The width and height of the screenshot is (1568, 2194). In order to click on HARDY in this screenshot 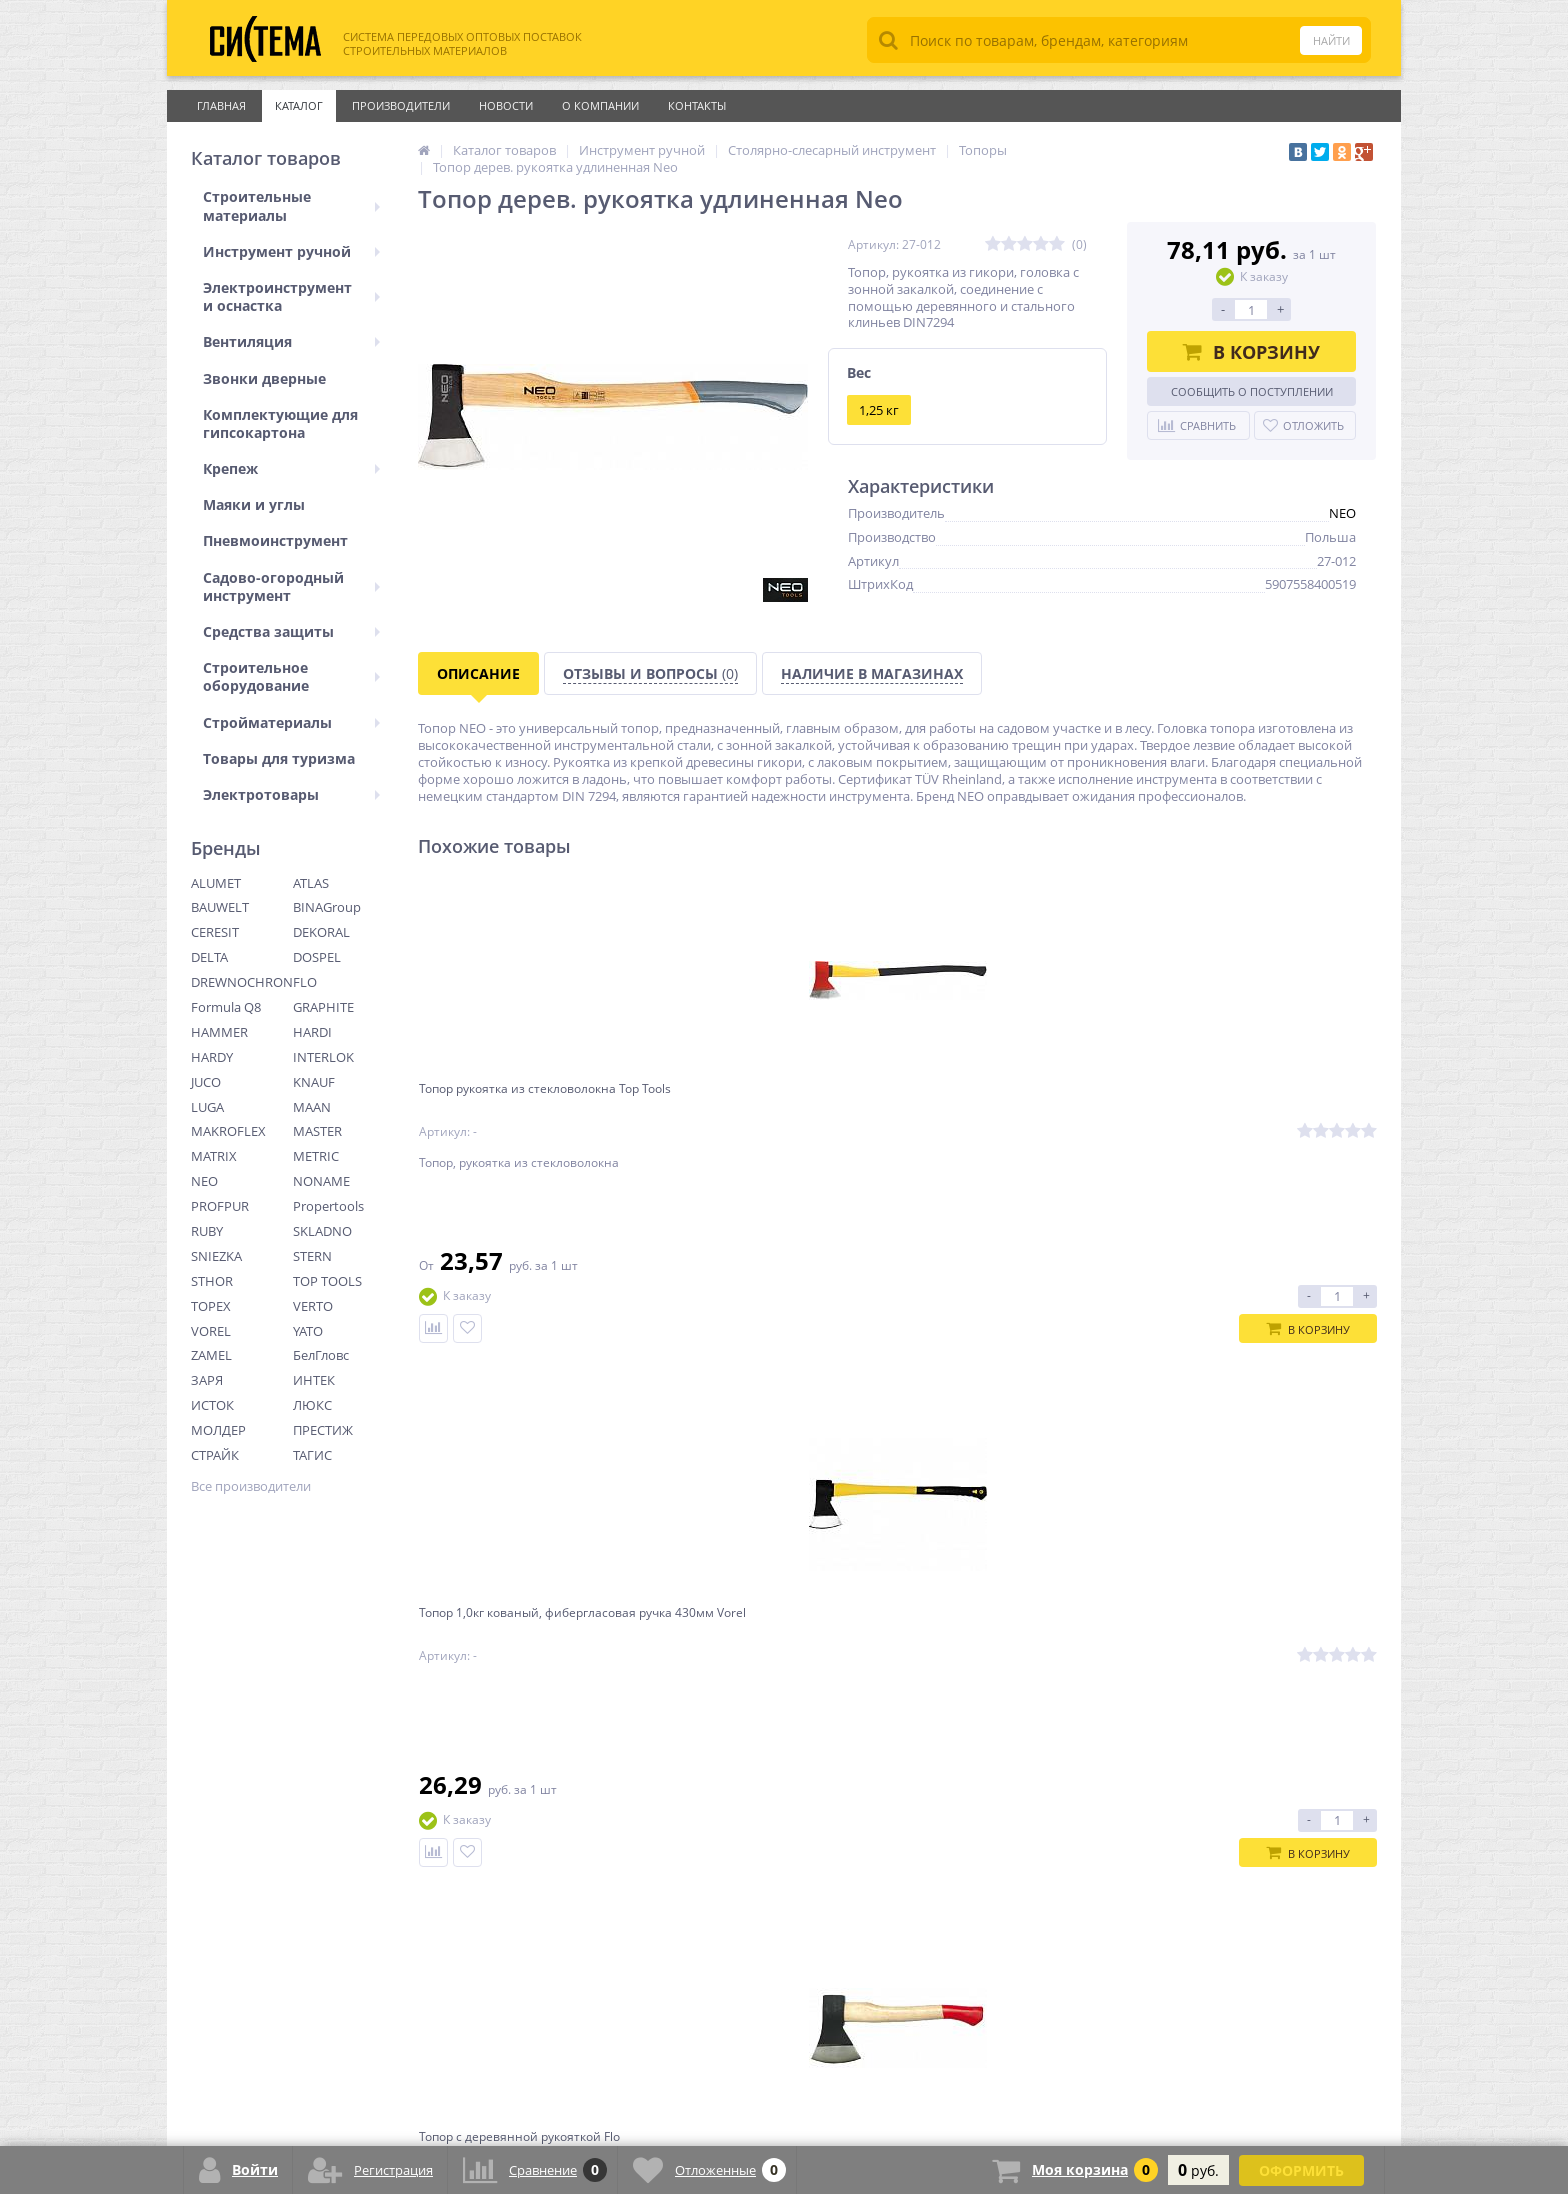, I will do `click(212, 1057)`.